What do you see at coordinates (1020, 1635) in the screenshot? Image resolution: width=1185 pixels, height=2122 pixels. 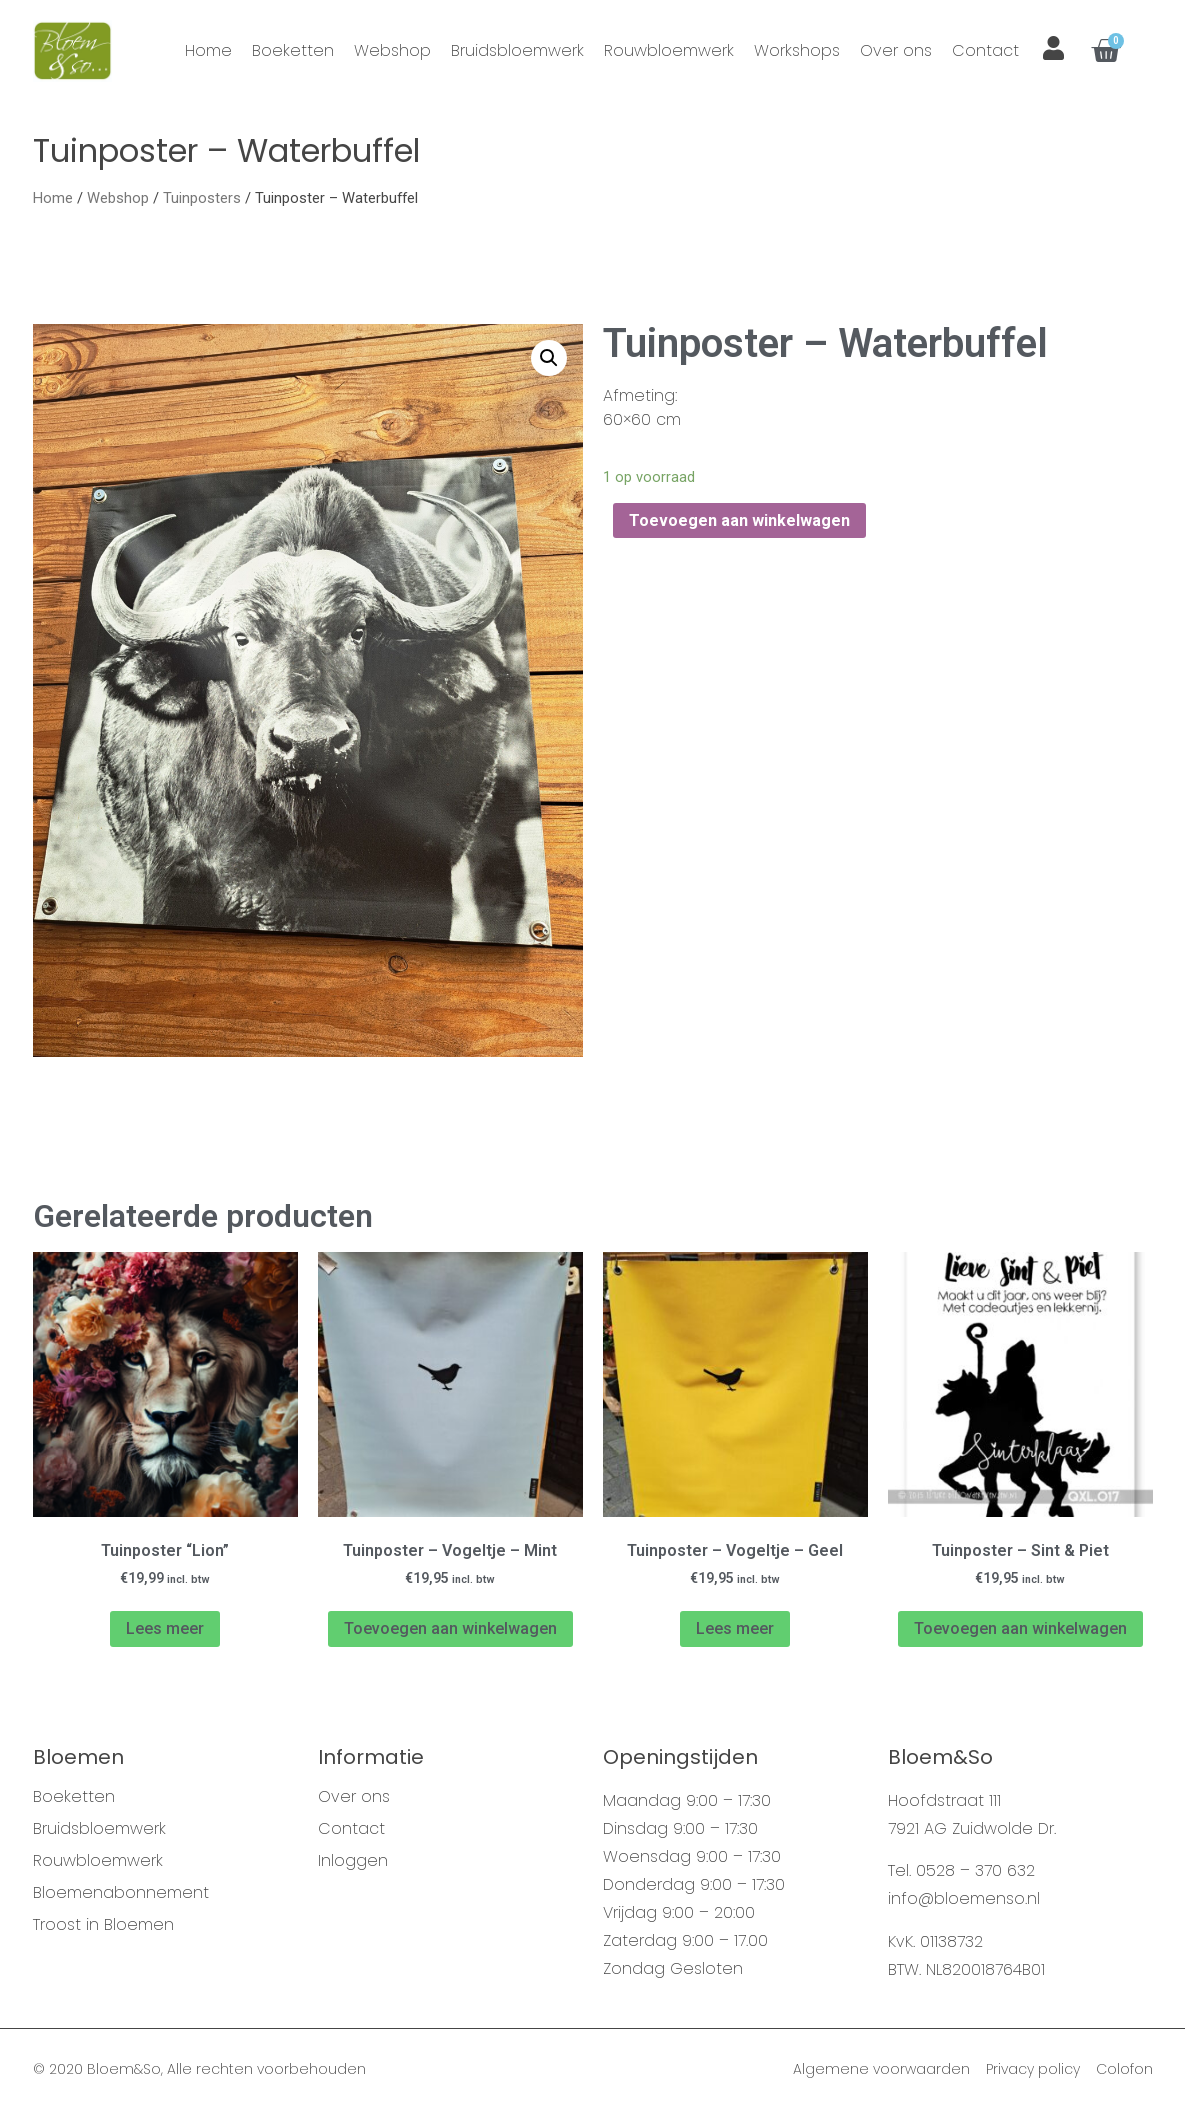 I see `Toevoegen aan winkelwagen [Voeg 'Tuinposter - Sint & Piet' toe aan je winkelwagen]` at bounding box center [1020, 1635].